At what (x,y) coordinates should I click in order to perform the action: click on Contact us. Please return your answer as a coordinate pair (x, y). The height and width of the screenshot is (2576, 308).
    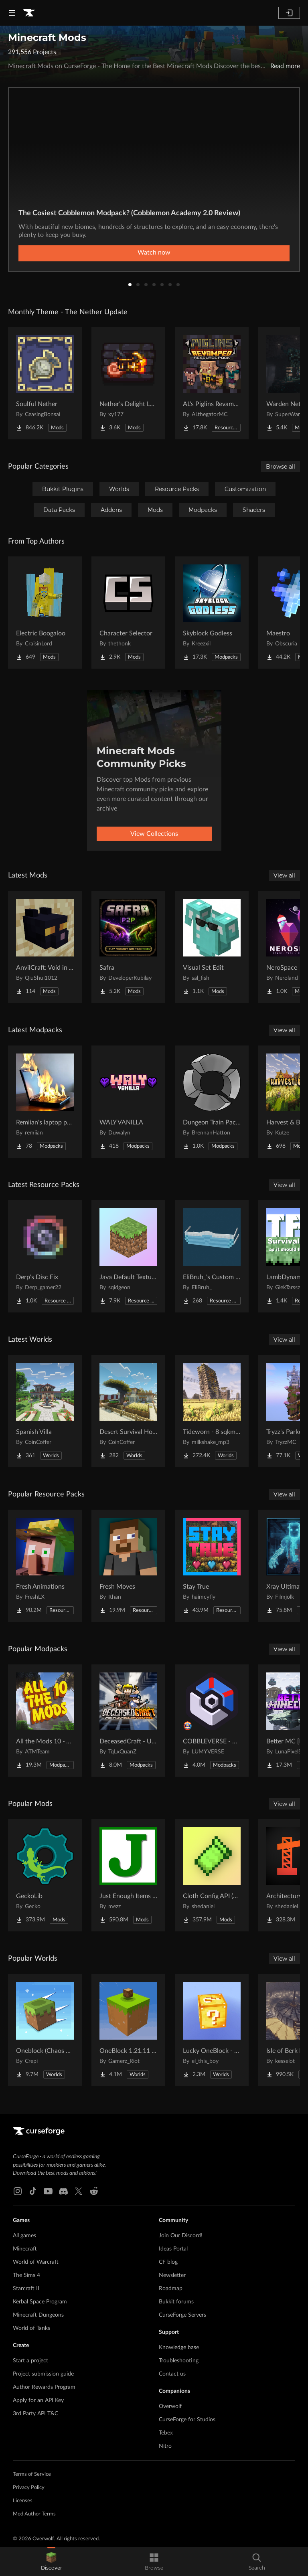
    Looking at the image, I should click on (172, 2374).